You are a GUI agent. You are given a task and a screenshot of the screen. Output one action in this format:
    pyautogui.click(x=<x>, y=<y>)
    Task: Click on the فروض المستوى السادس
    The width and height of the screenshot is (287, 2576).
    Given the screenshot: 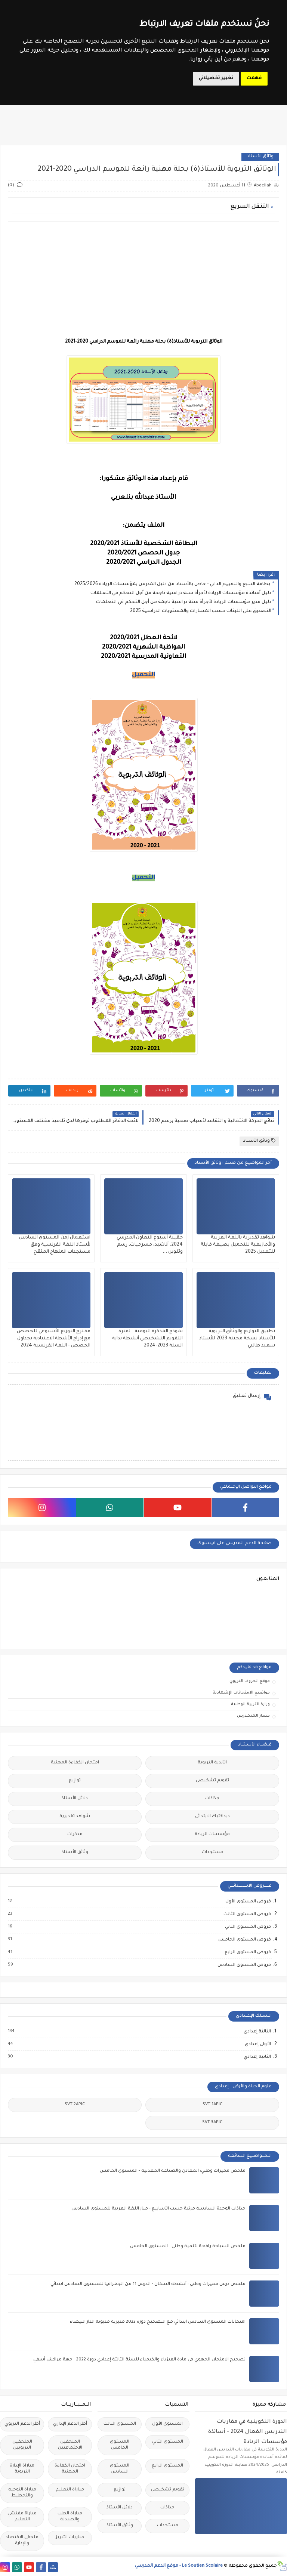 What is the action you would take?
    pyautogui.click(x=244, y=1965)
    